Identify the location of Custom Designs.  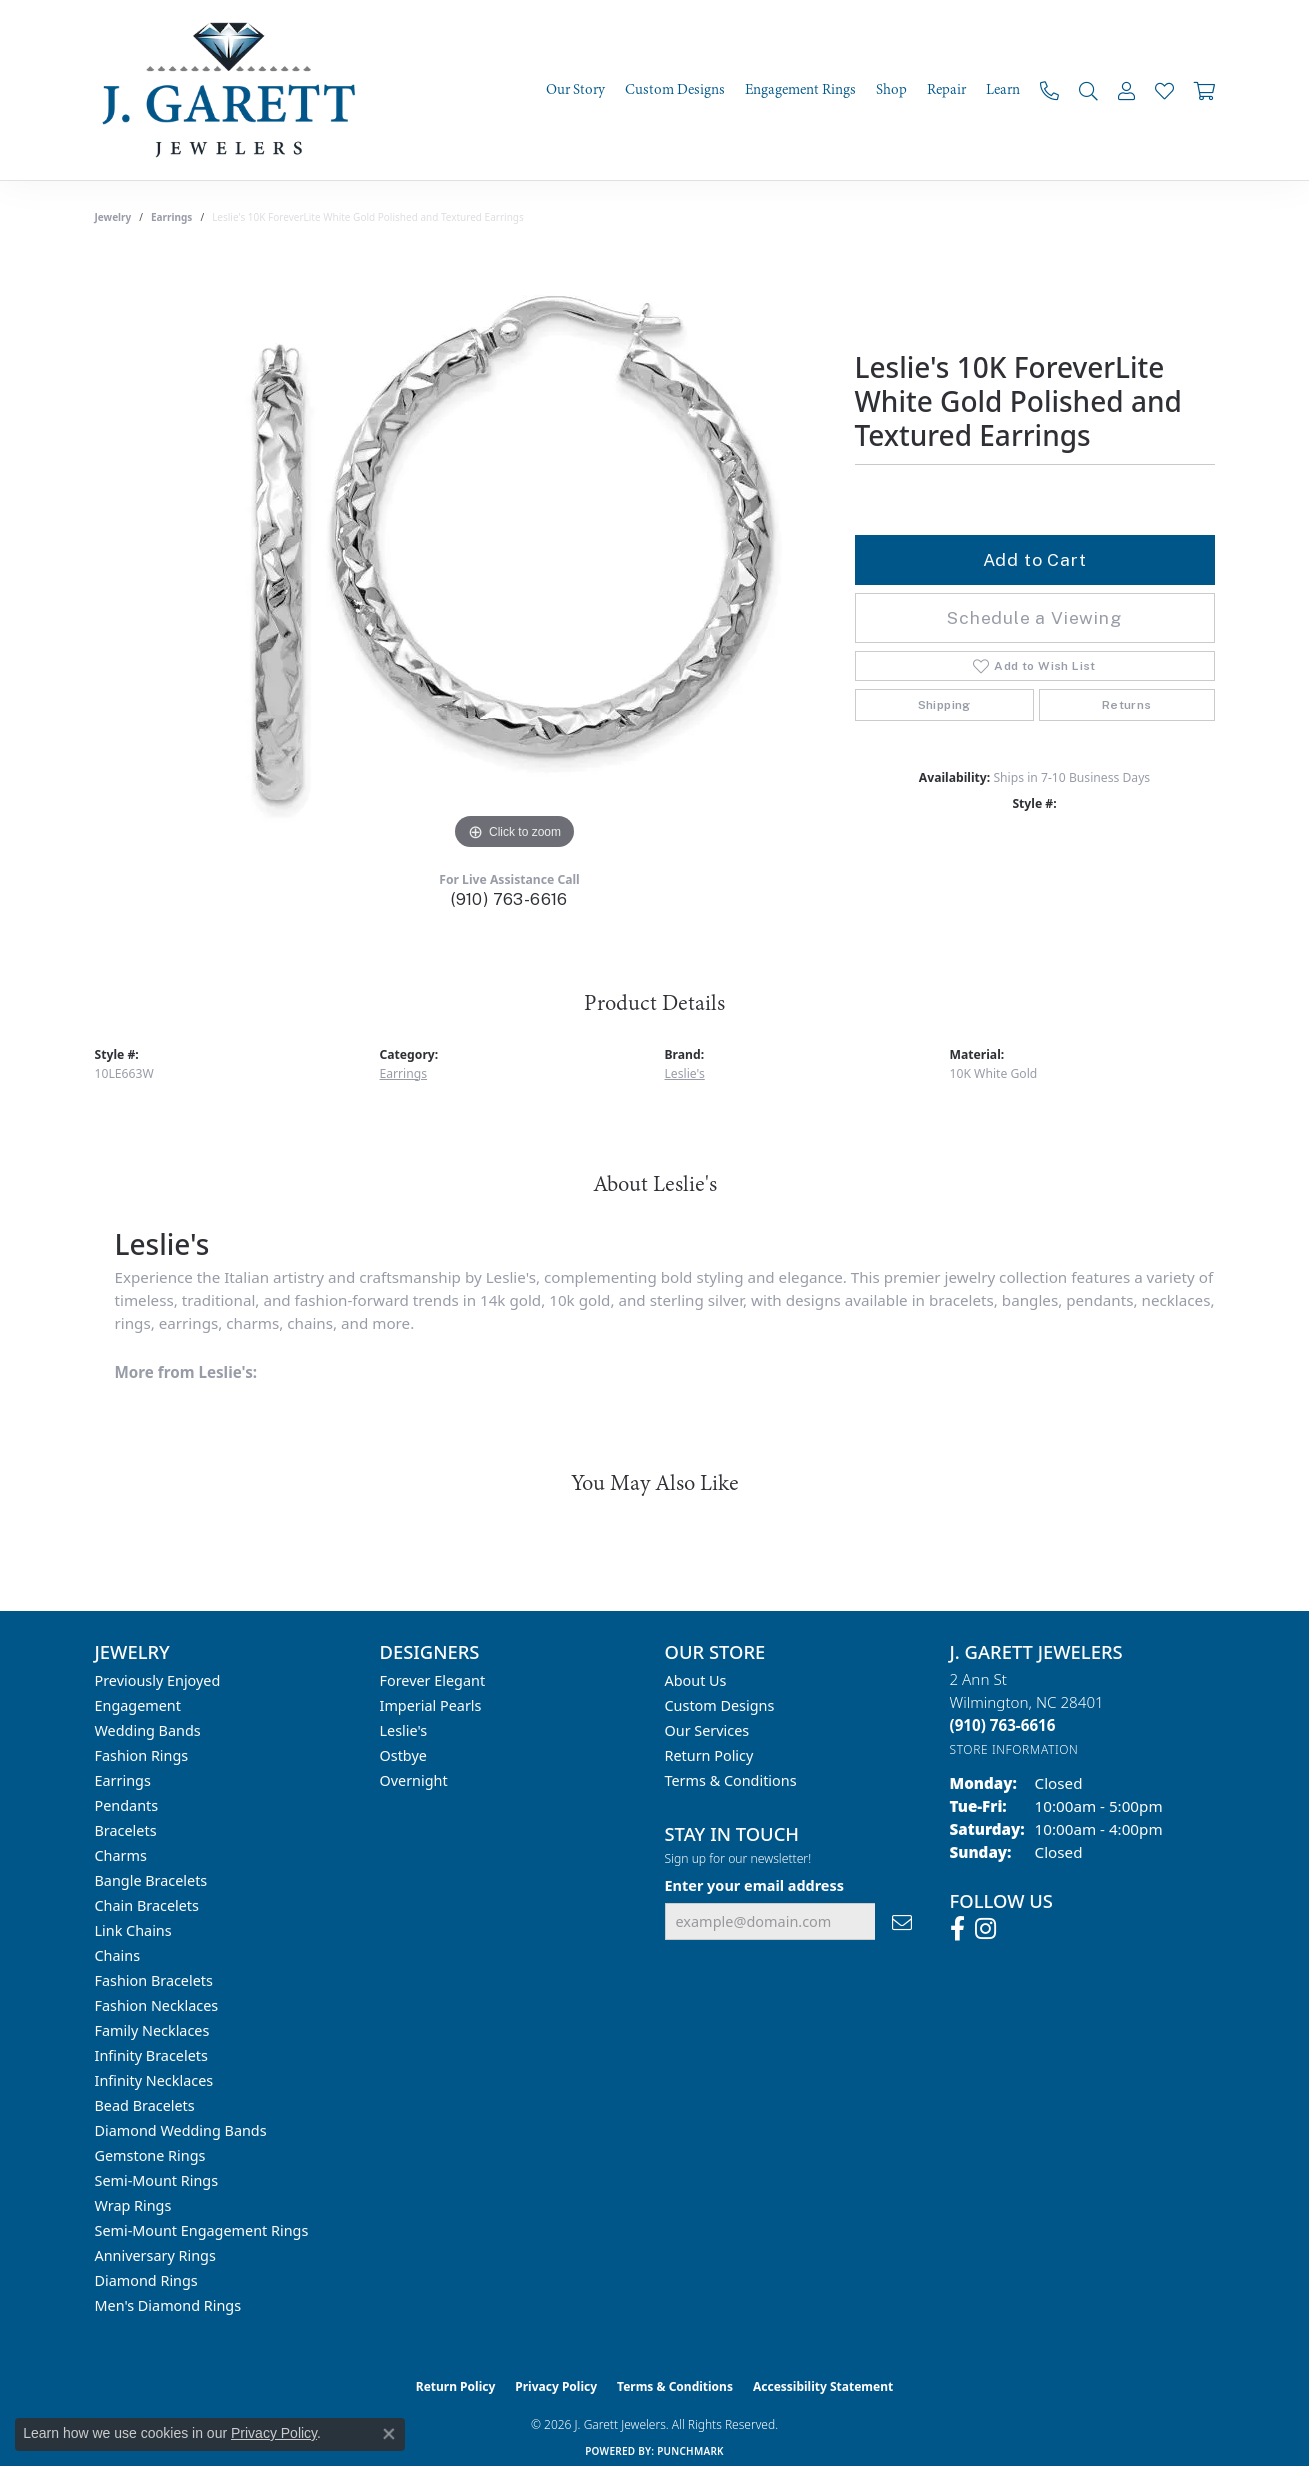
(720, 1705).